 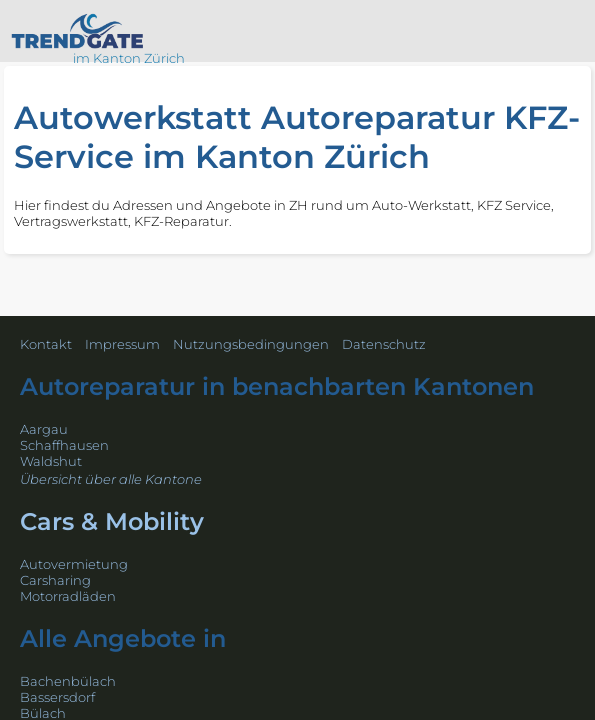 I want to click on Aargau, so click(x=44, y=429).